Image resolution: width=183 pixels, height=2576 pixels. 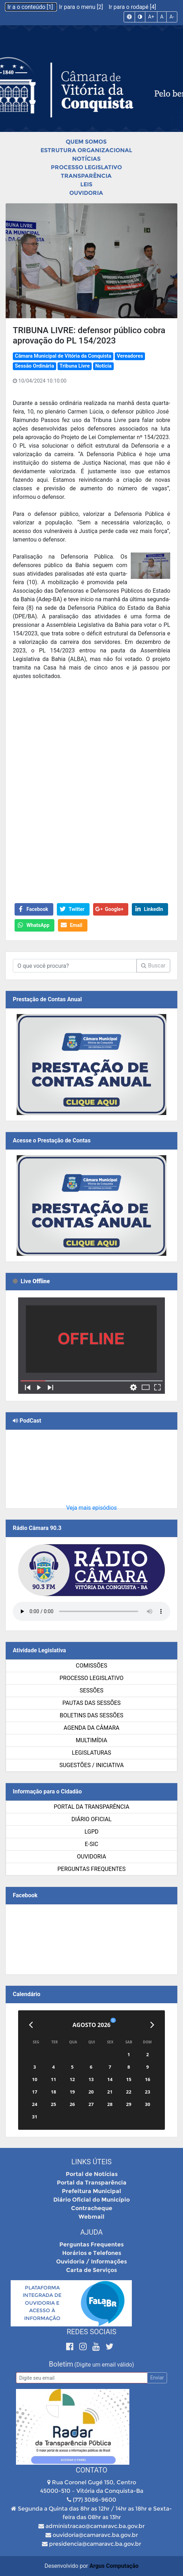 What do you see at coordinates (61, 2364) in the screenshot?
I see `Boletim` at bounding box center [61, 2364].